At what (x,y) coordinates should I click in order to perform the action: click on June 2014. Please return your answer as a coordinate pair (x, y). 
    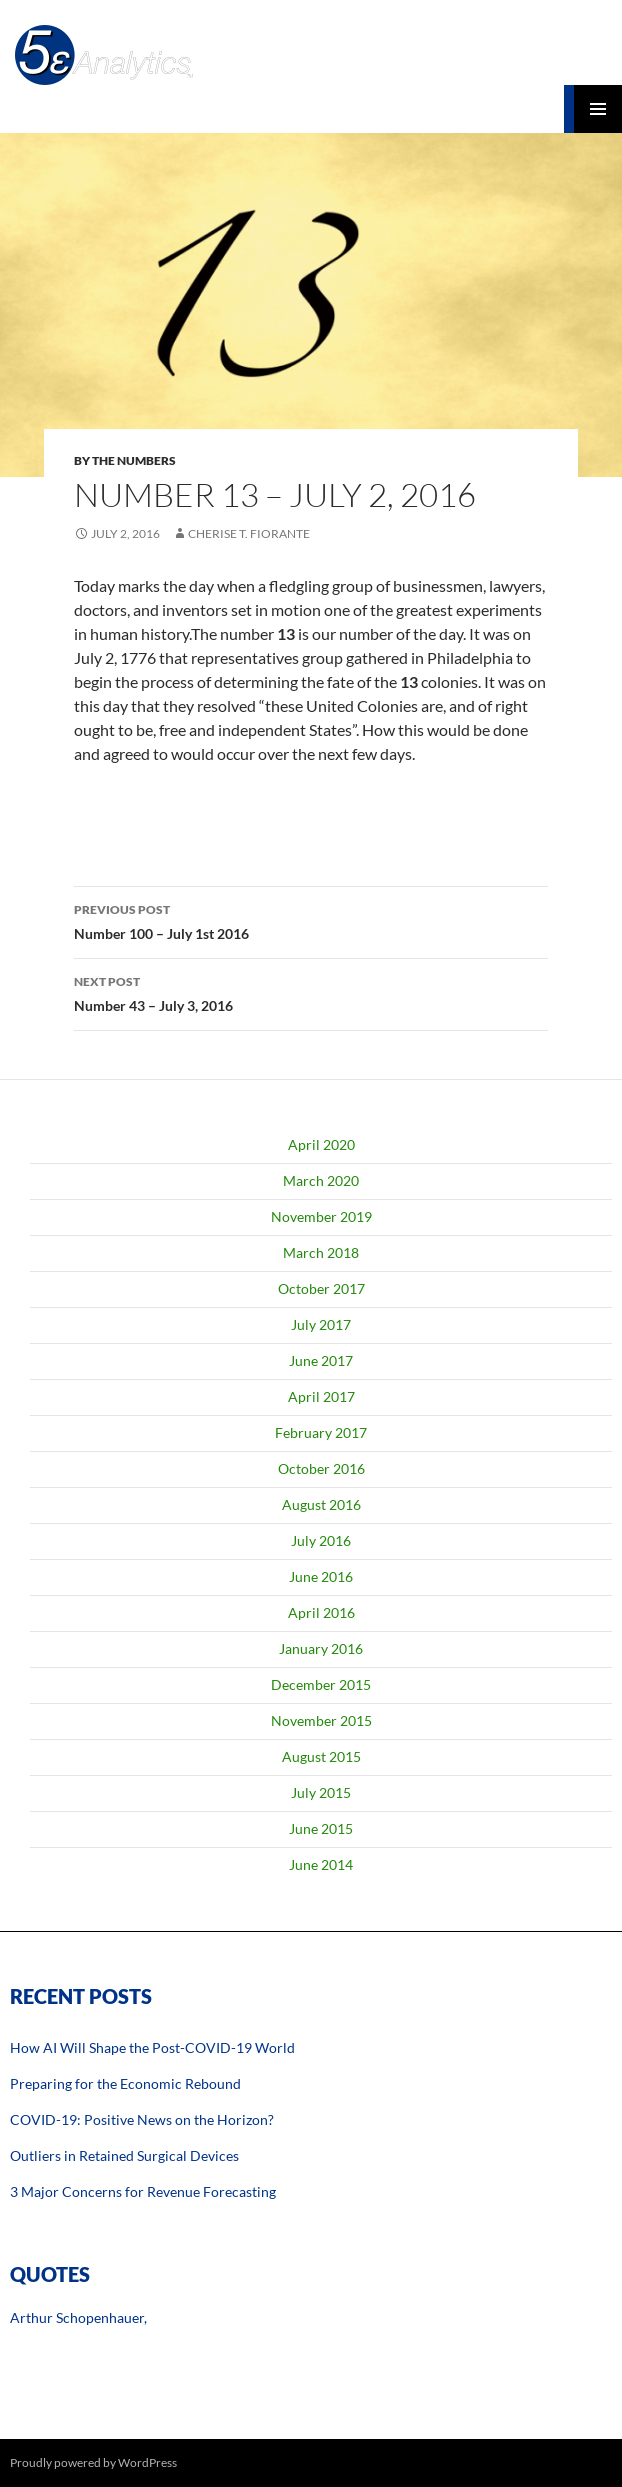
    Looking at the image, I should click on (321, 1864).